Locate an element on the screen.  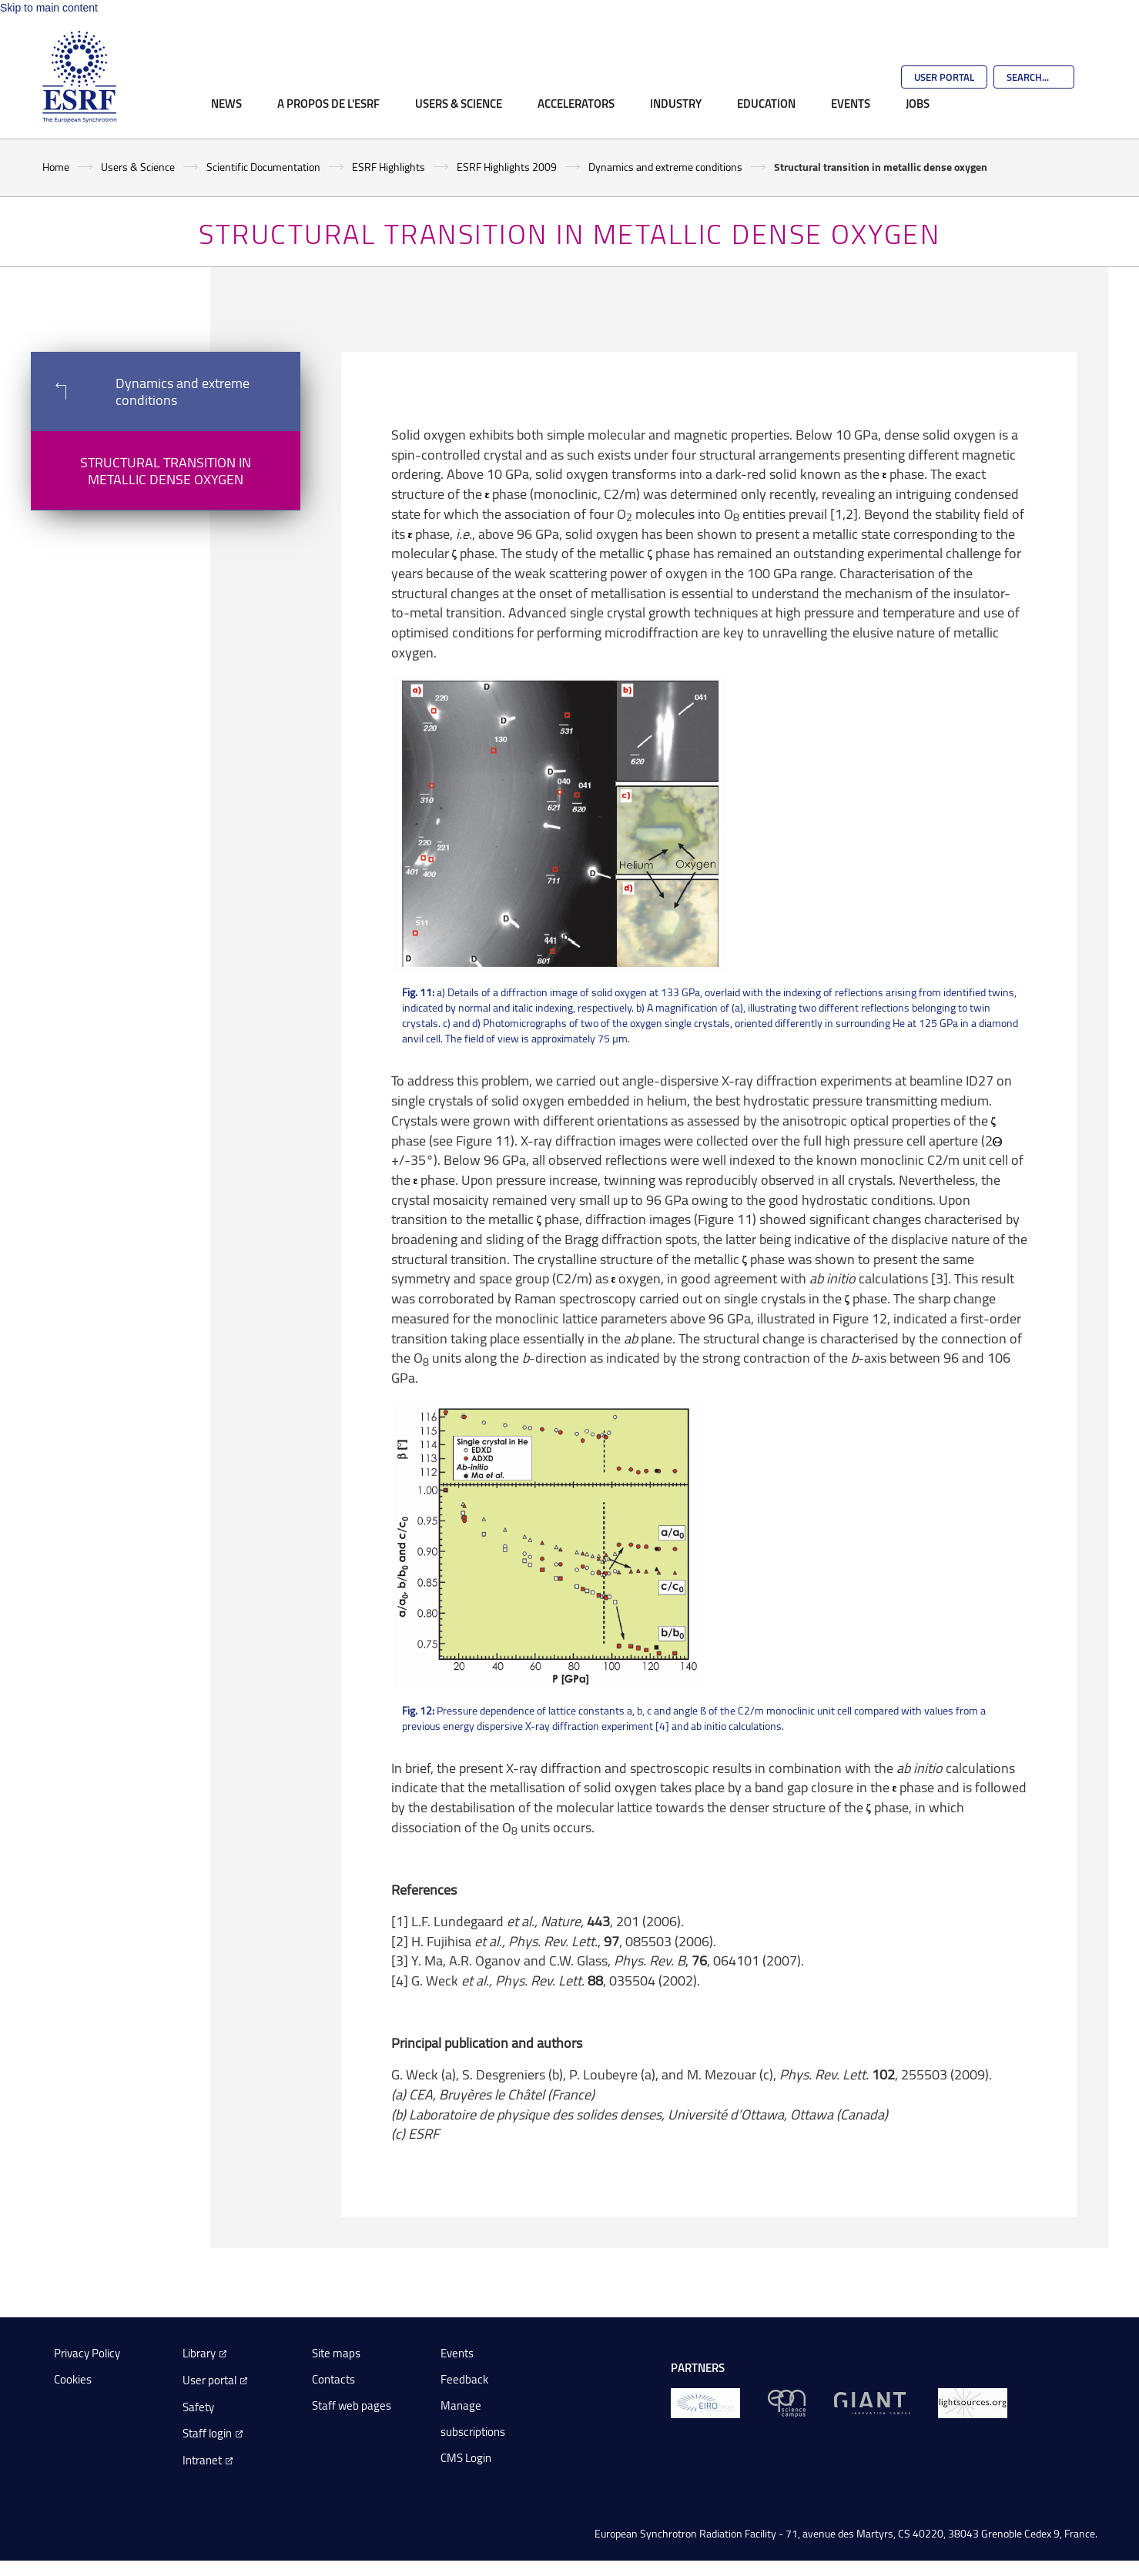
[Go to the ESRF homepage] is located at coordinates (79, 77).